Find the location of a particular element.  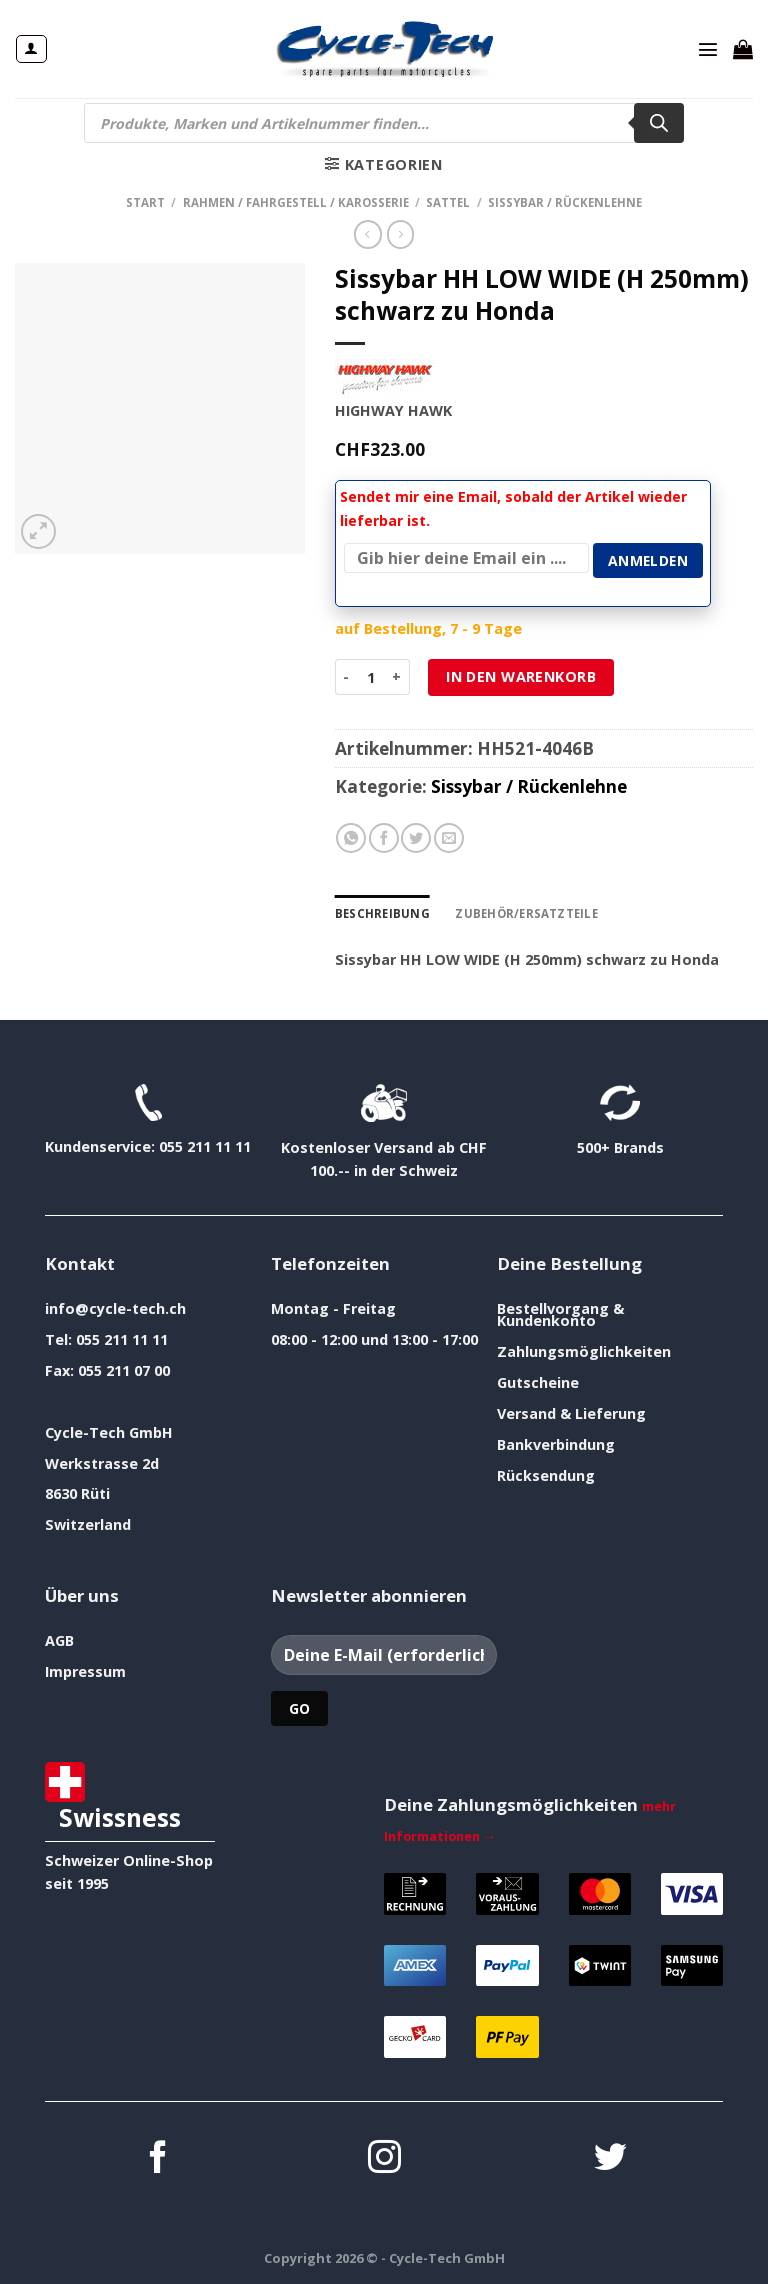

Switzerland is located at coordinates (88, 1524).